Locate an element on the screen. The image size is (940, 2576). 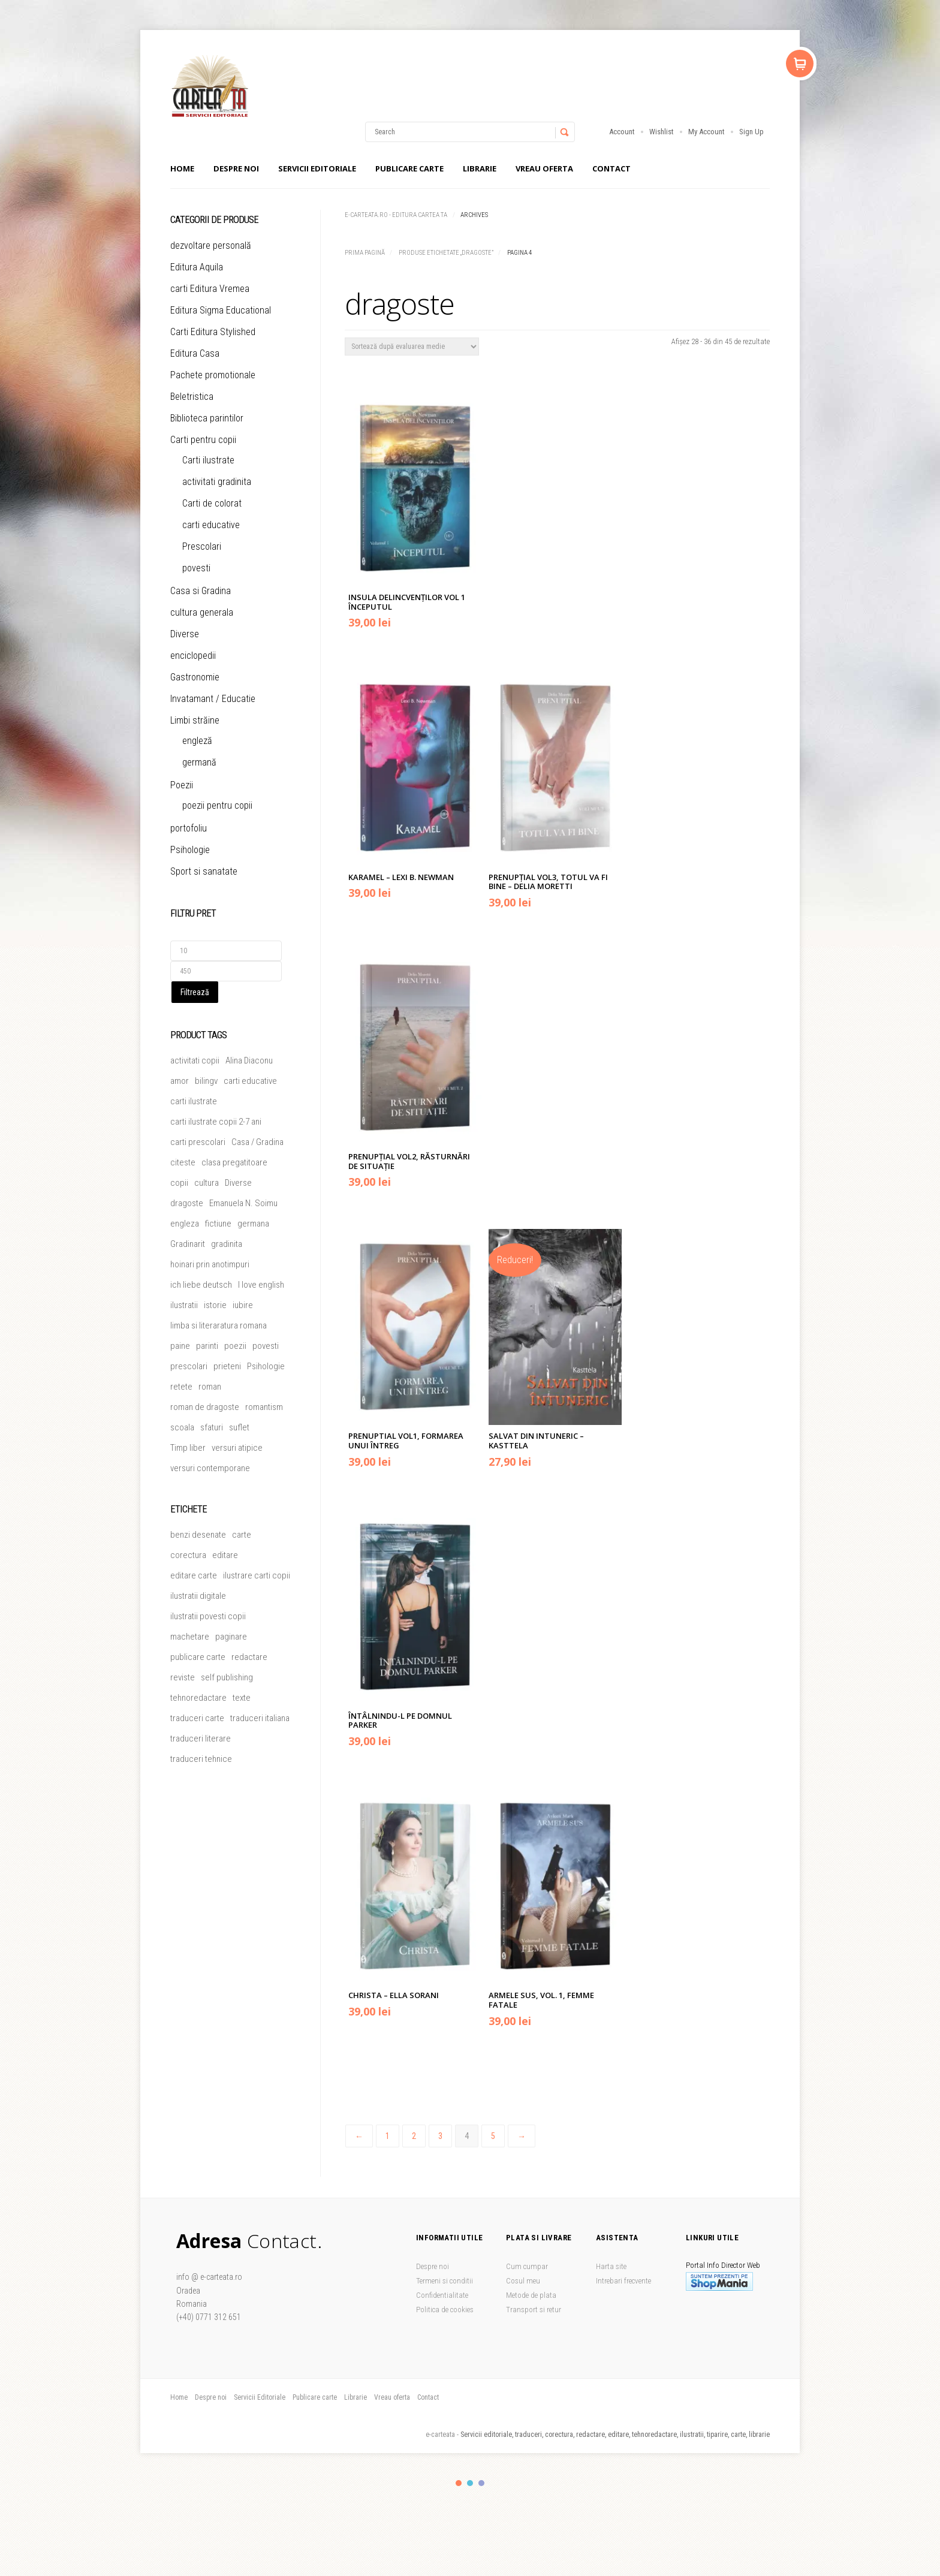
Transport si retur is located at coordinates (533, 2309).